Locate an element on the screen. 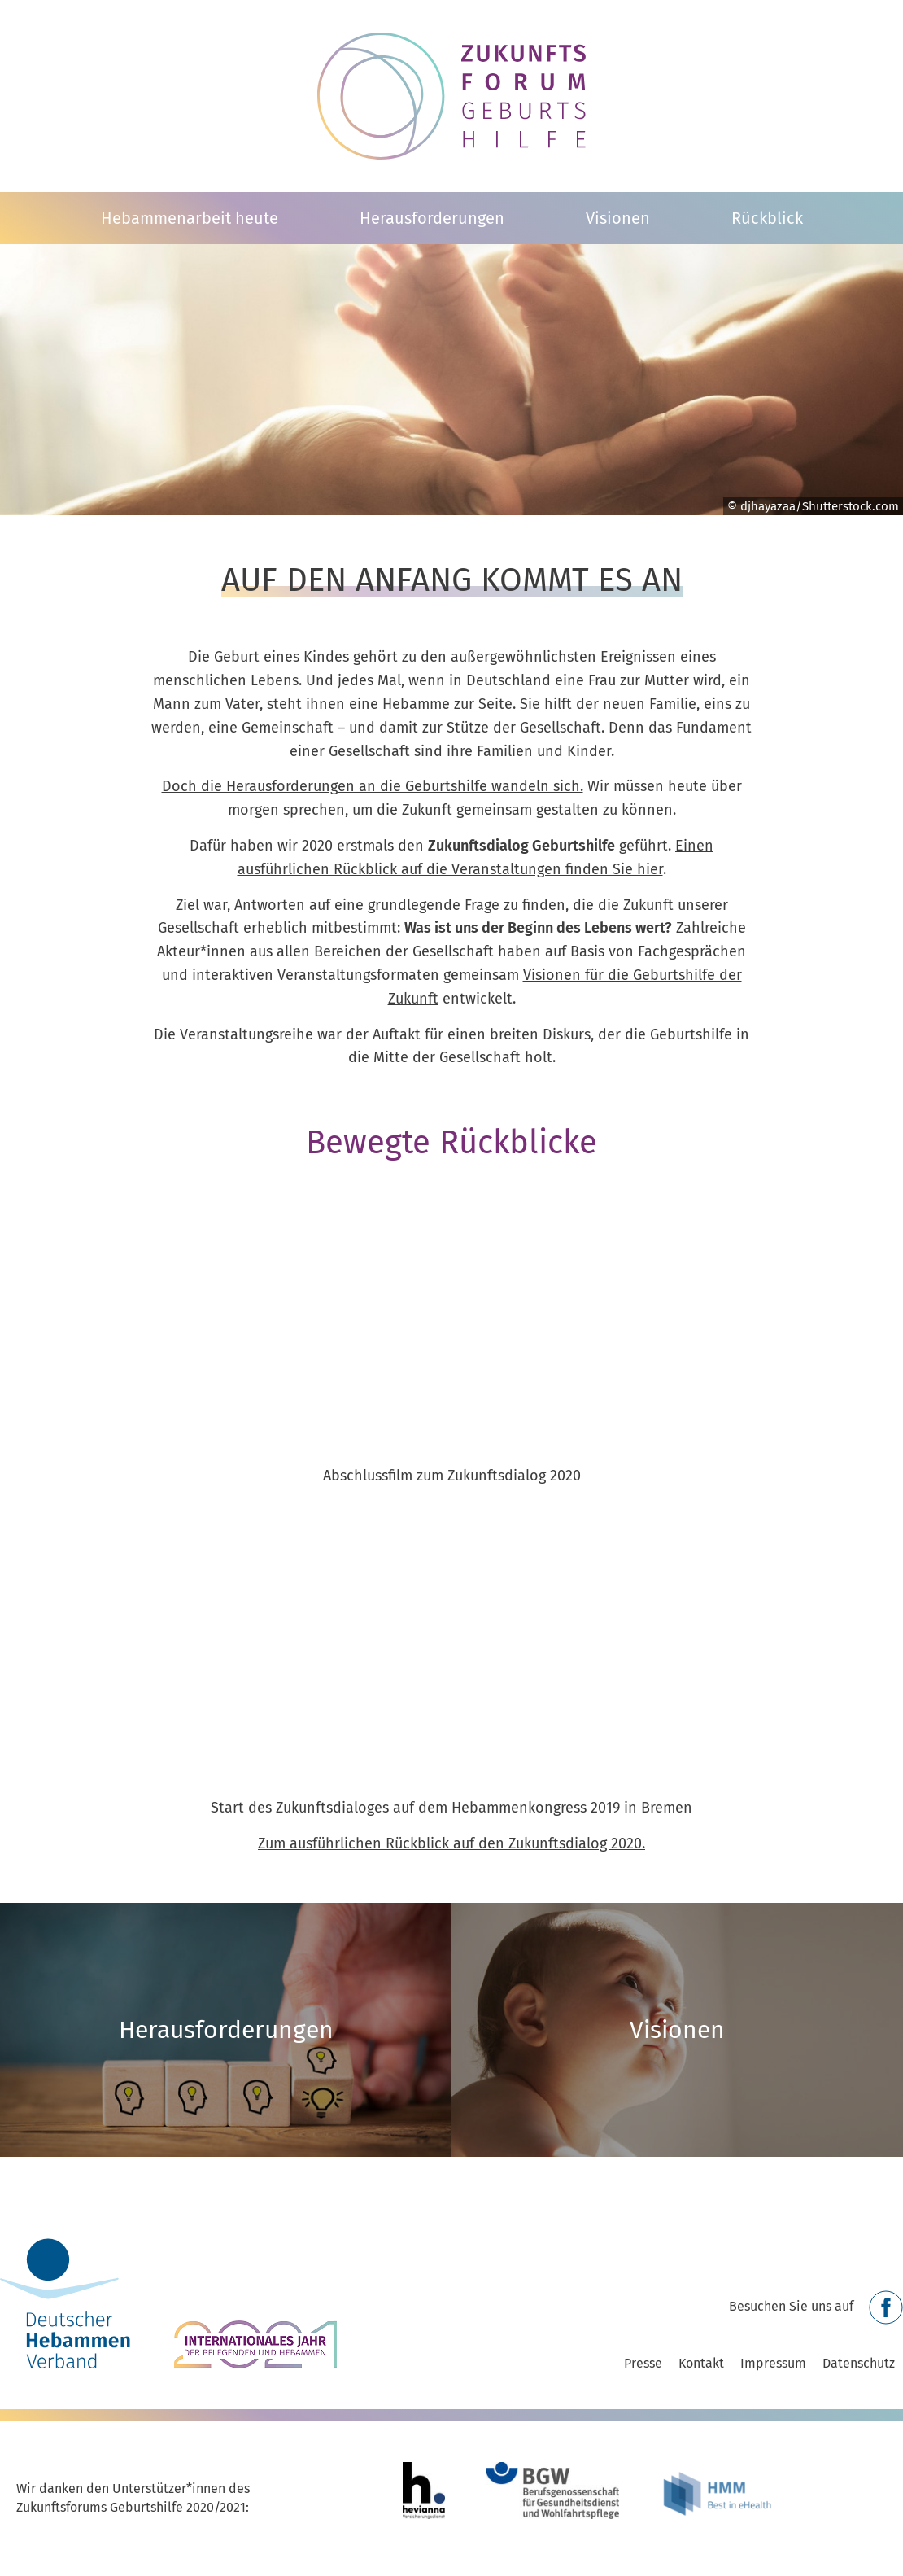  Presse is located at coordinates (643, 2363).